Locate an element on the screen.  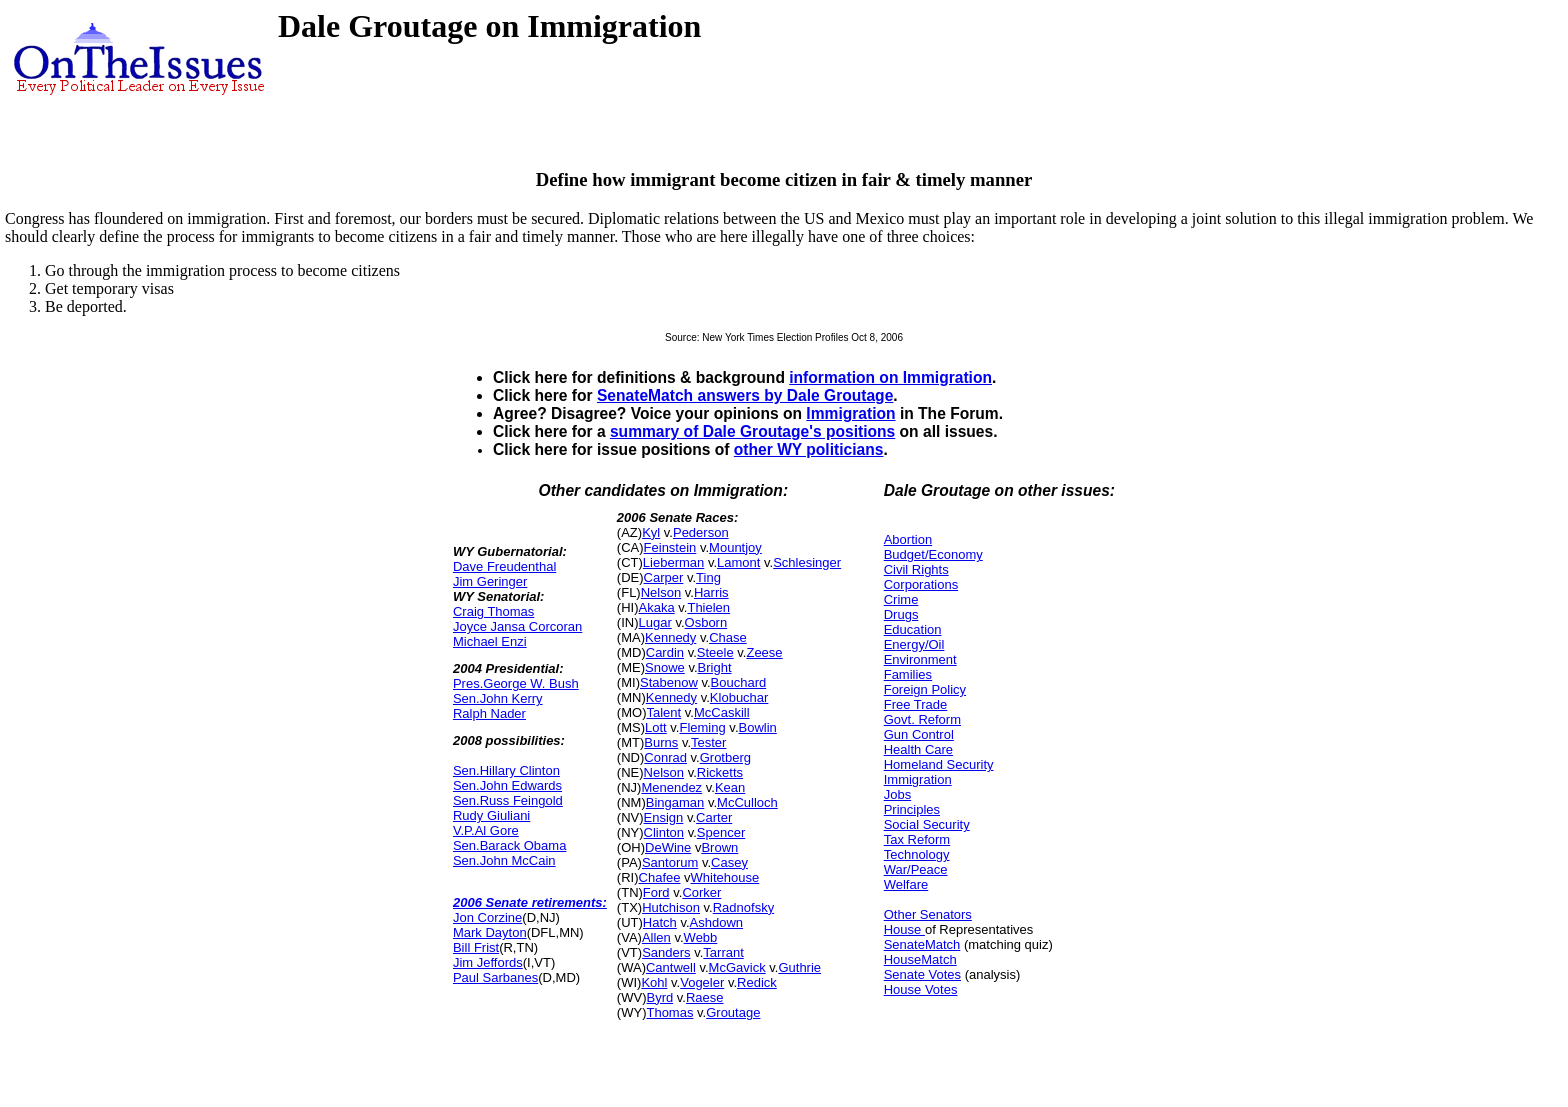
Zeese is located at coordinates (764, 652).